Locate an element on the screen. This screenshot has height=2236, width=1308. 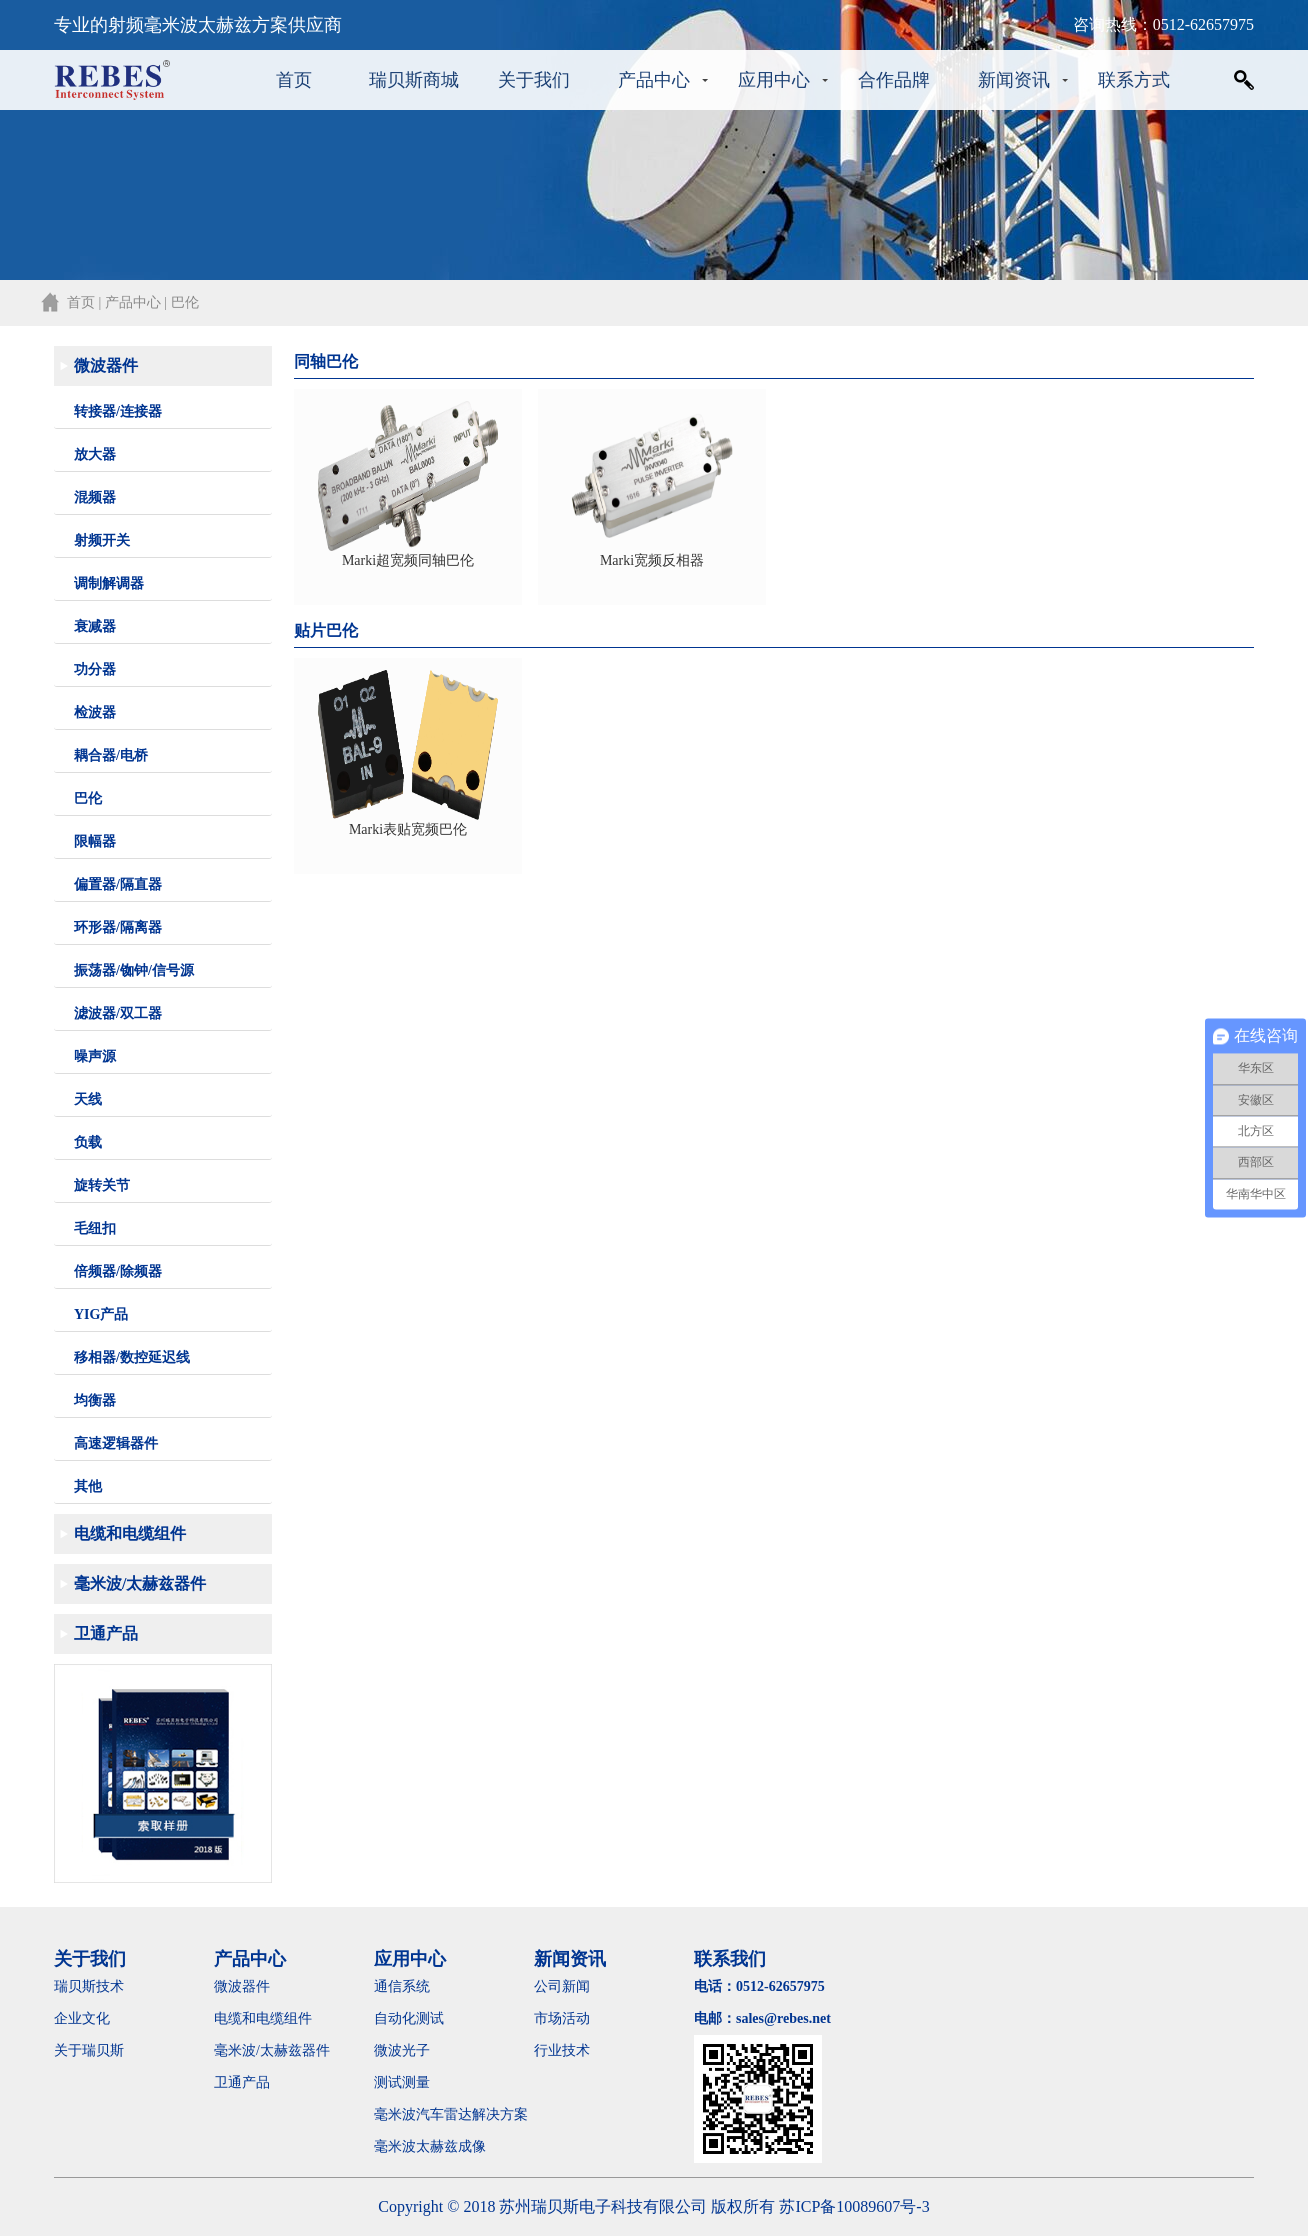
联系方式 is located at coordinates (1134, 80).